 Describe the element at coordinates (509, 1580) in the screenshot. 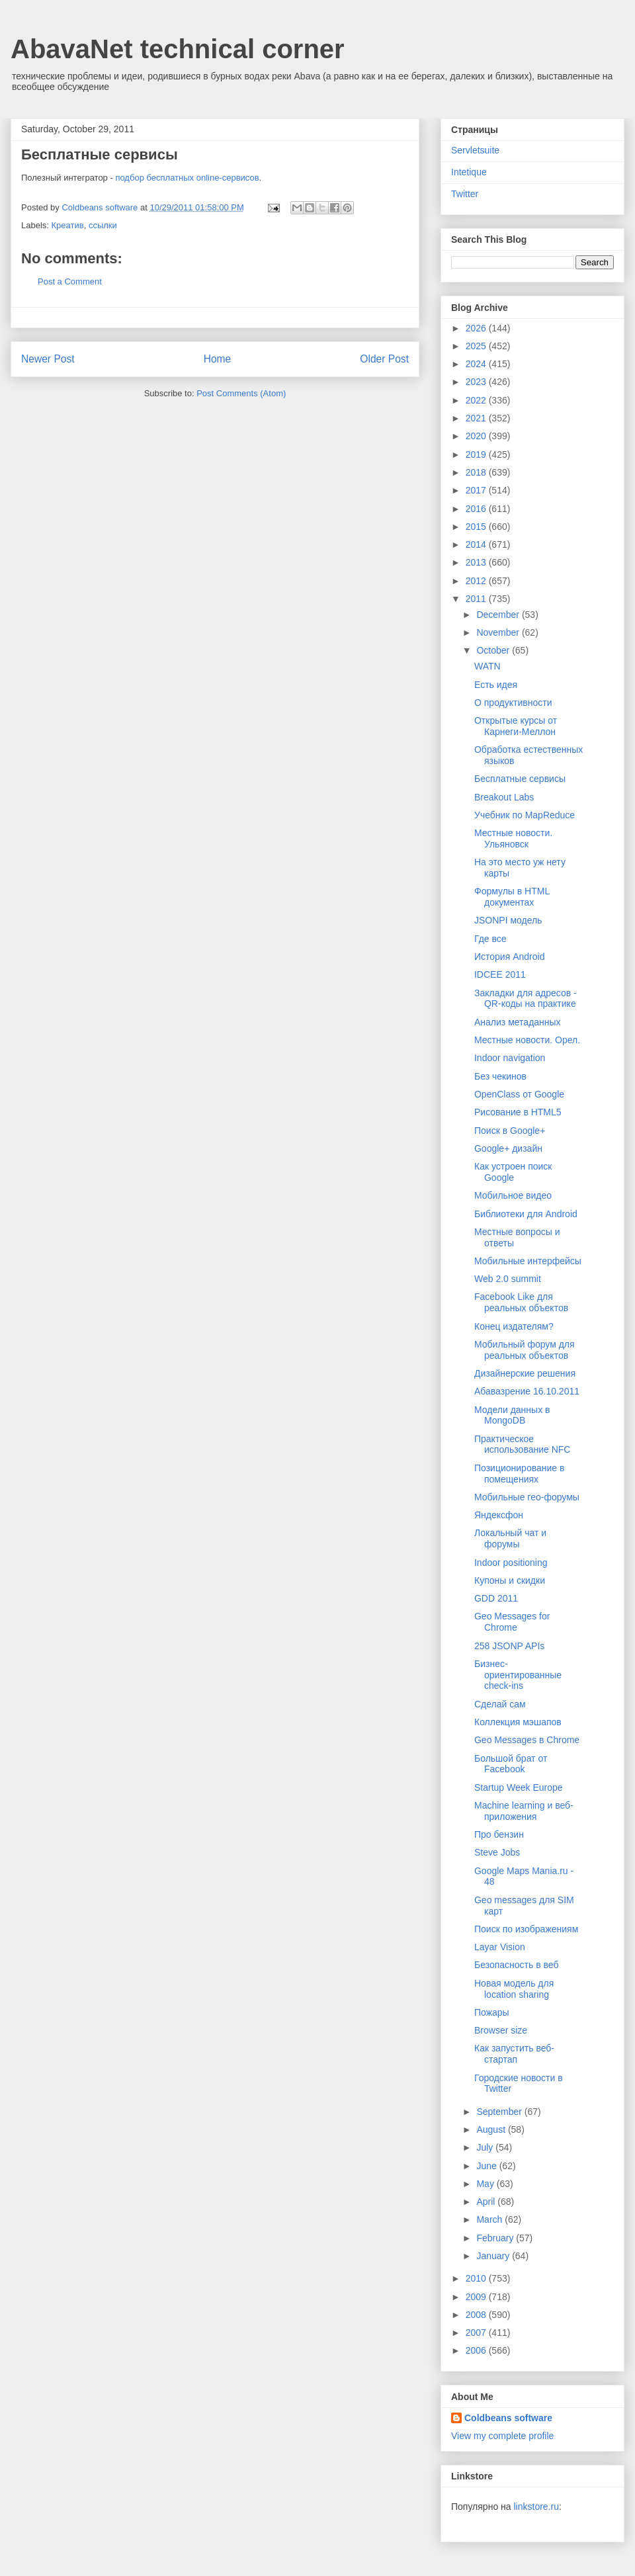

I see `Купоны и скидки` at that location.